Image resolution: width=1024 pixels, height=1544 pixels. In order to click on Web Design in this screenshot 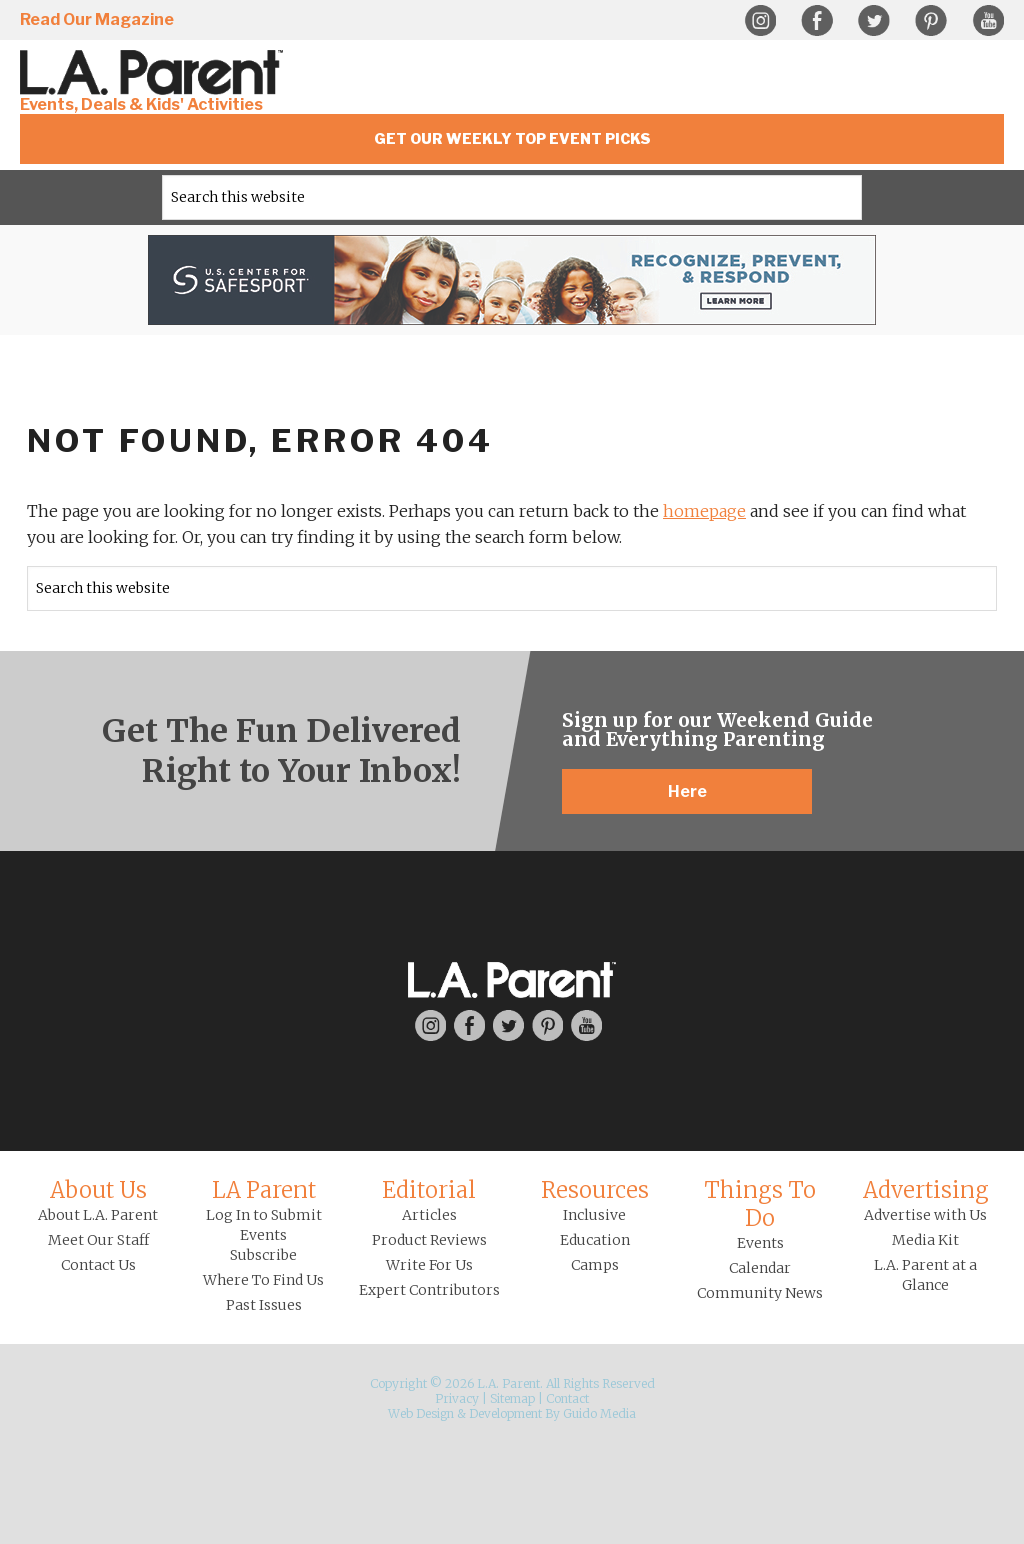, I will do `click(421, 1413)`.